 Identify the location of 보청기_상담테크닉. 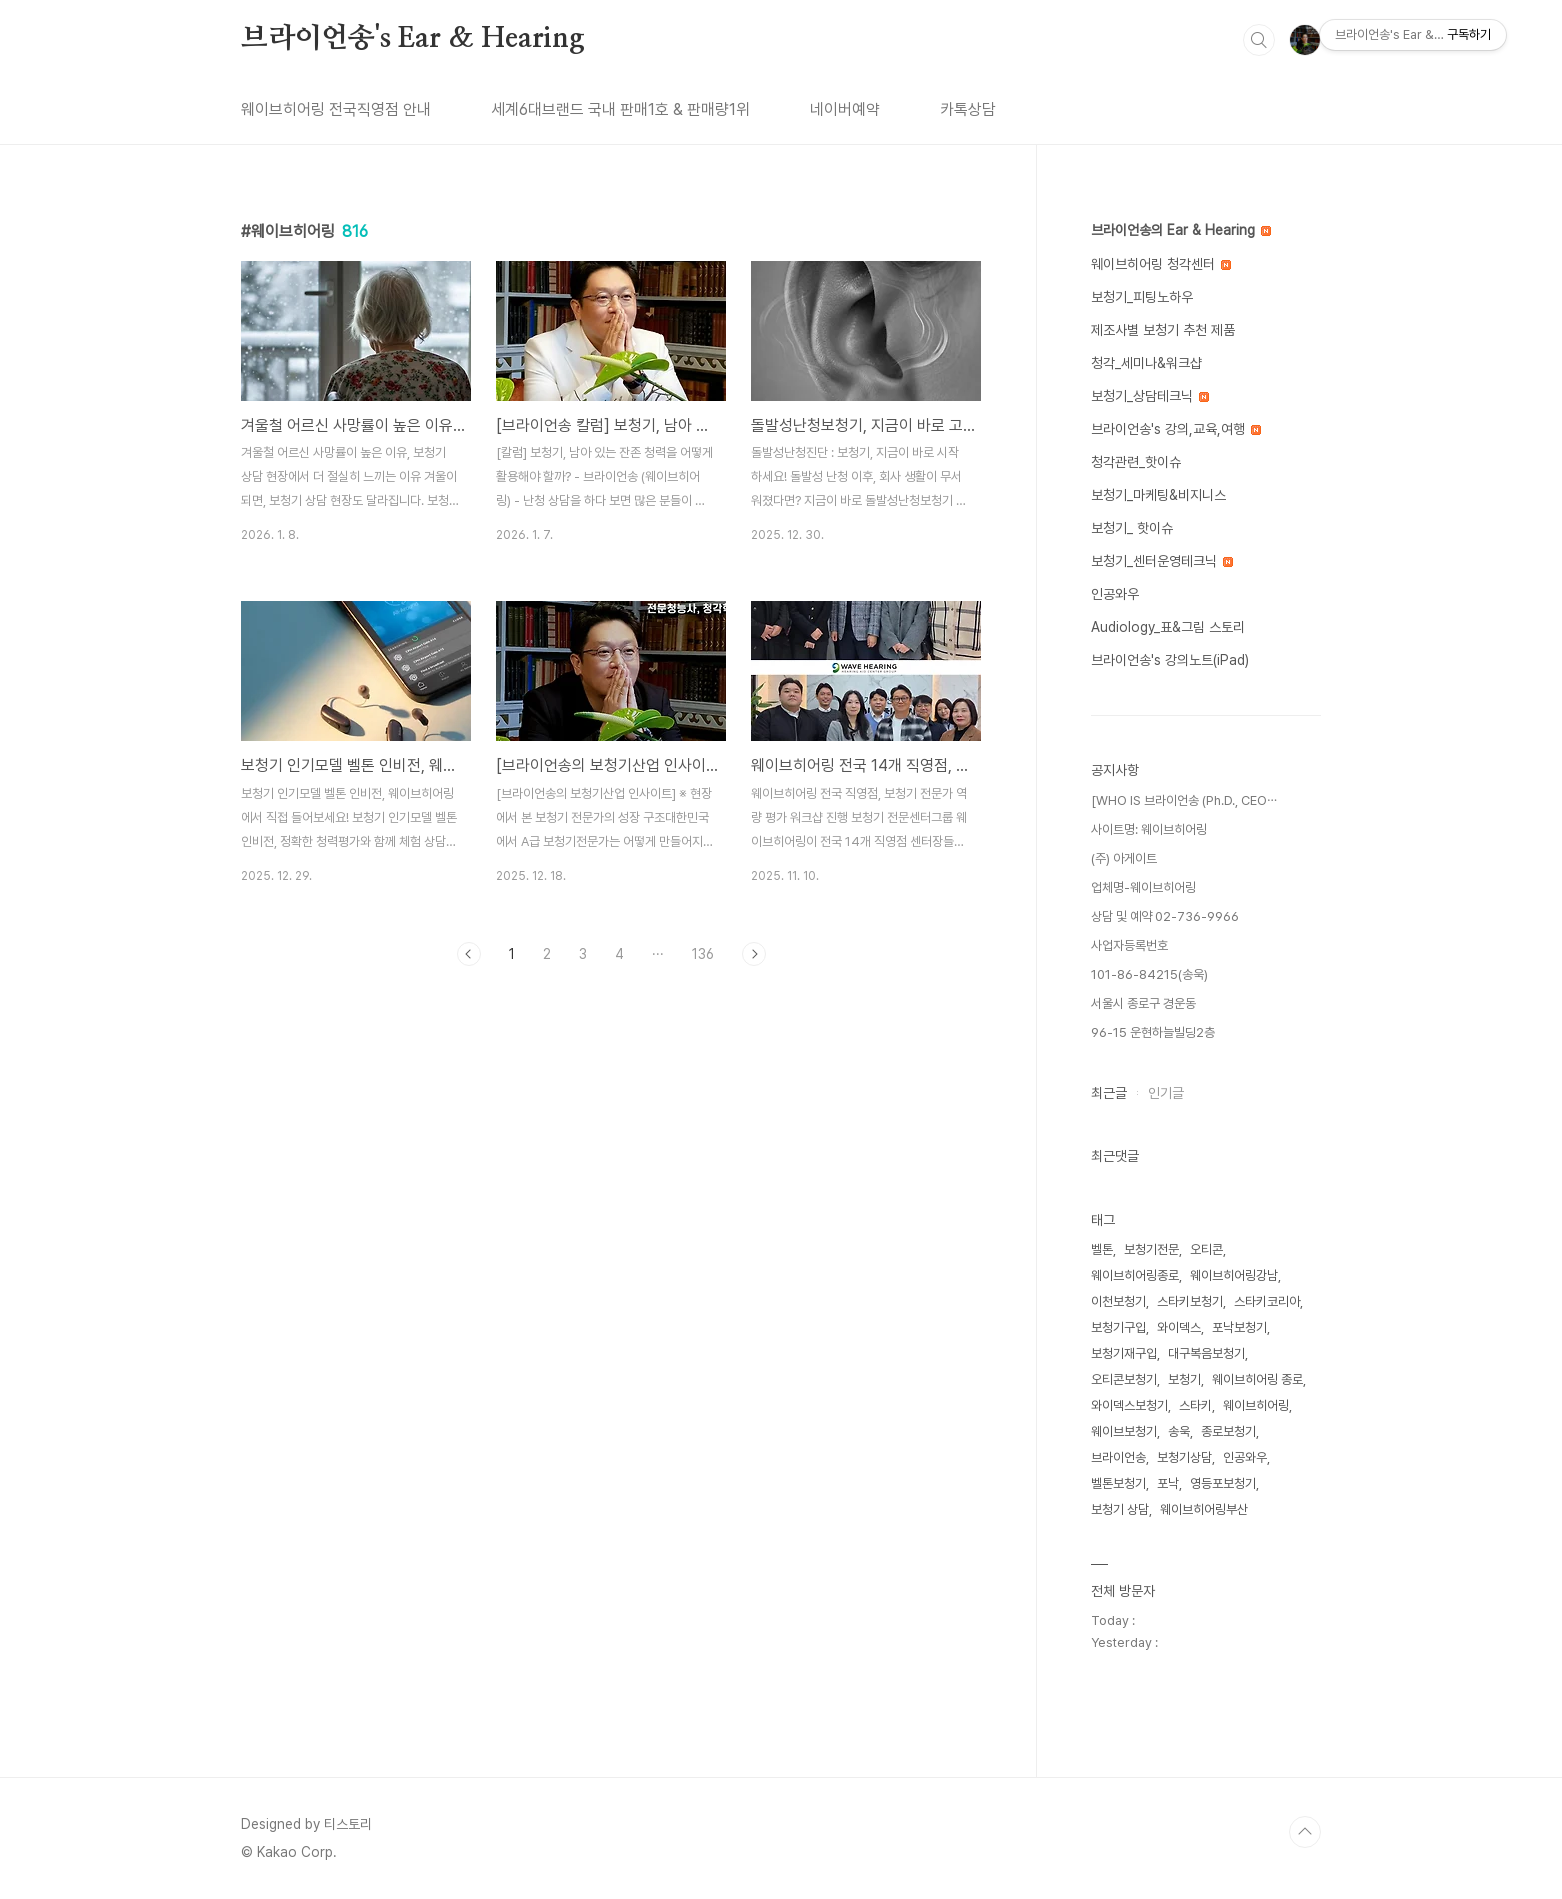
(1150, 396).